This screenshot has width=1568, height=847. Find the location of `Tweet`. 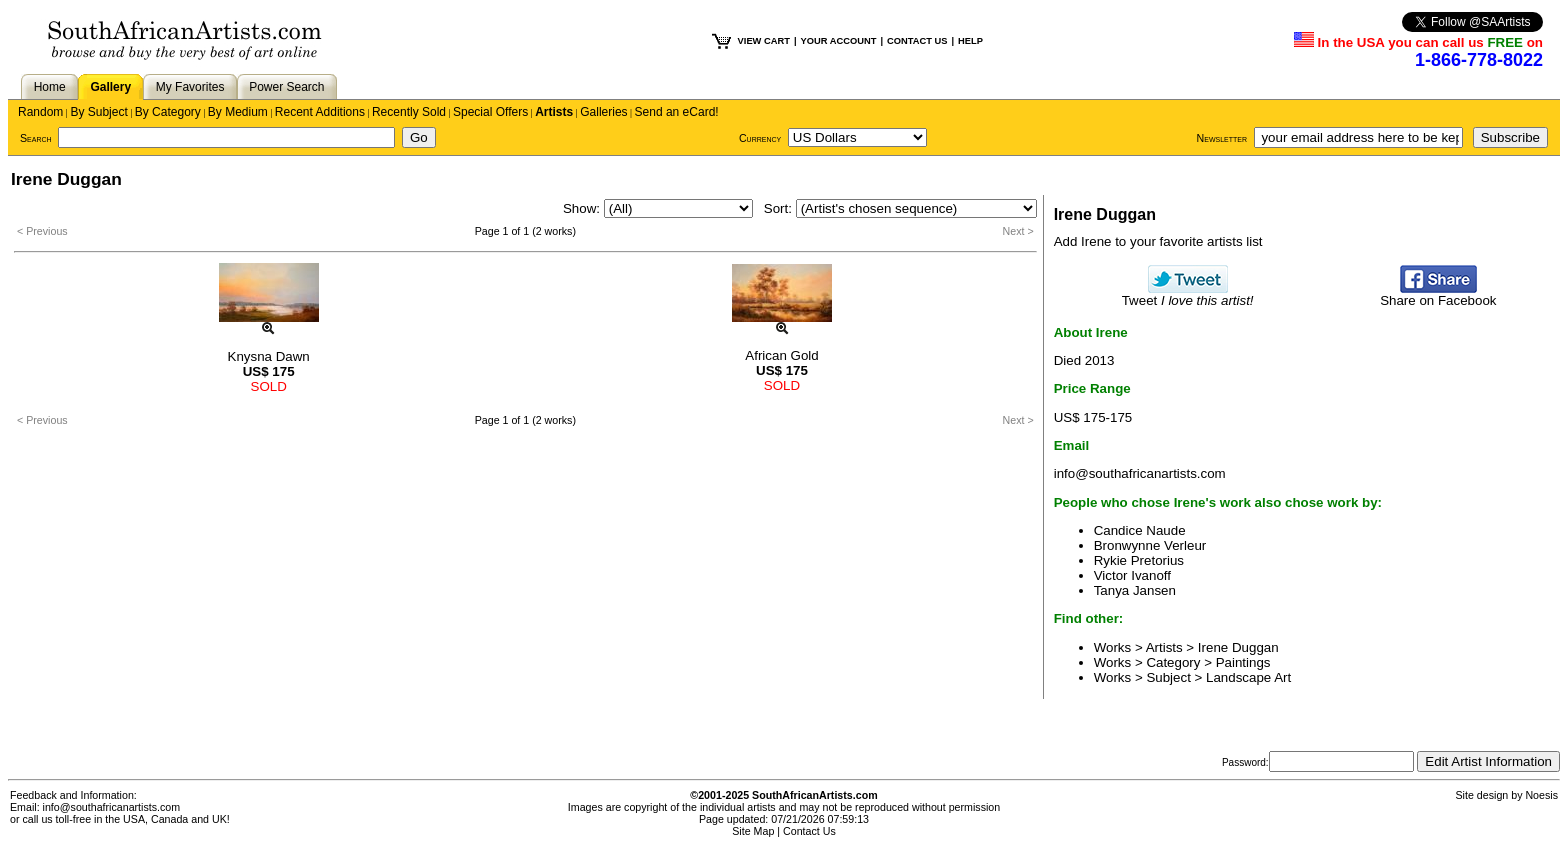

Tweet is located at coordinates (1188, 294).